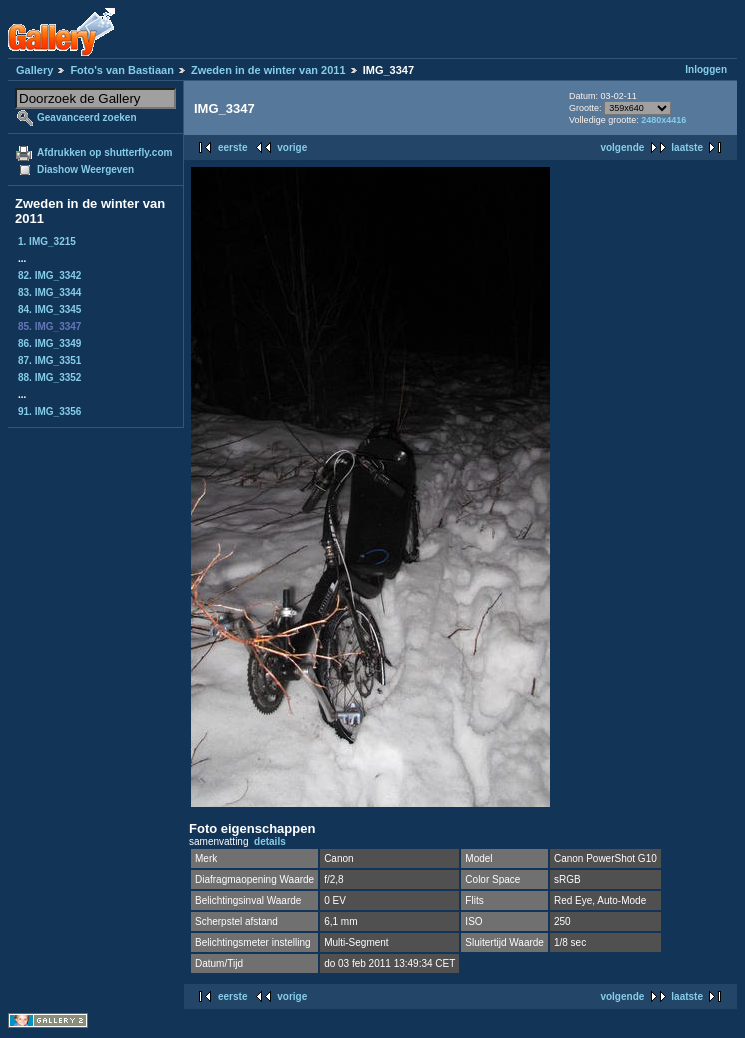 This screenshot has height=1038, width=745. Describe the element at coordinates (232, 147) in the screenshot. I see `eerste` at that location.